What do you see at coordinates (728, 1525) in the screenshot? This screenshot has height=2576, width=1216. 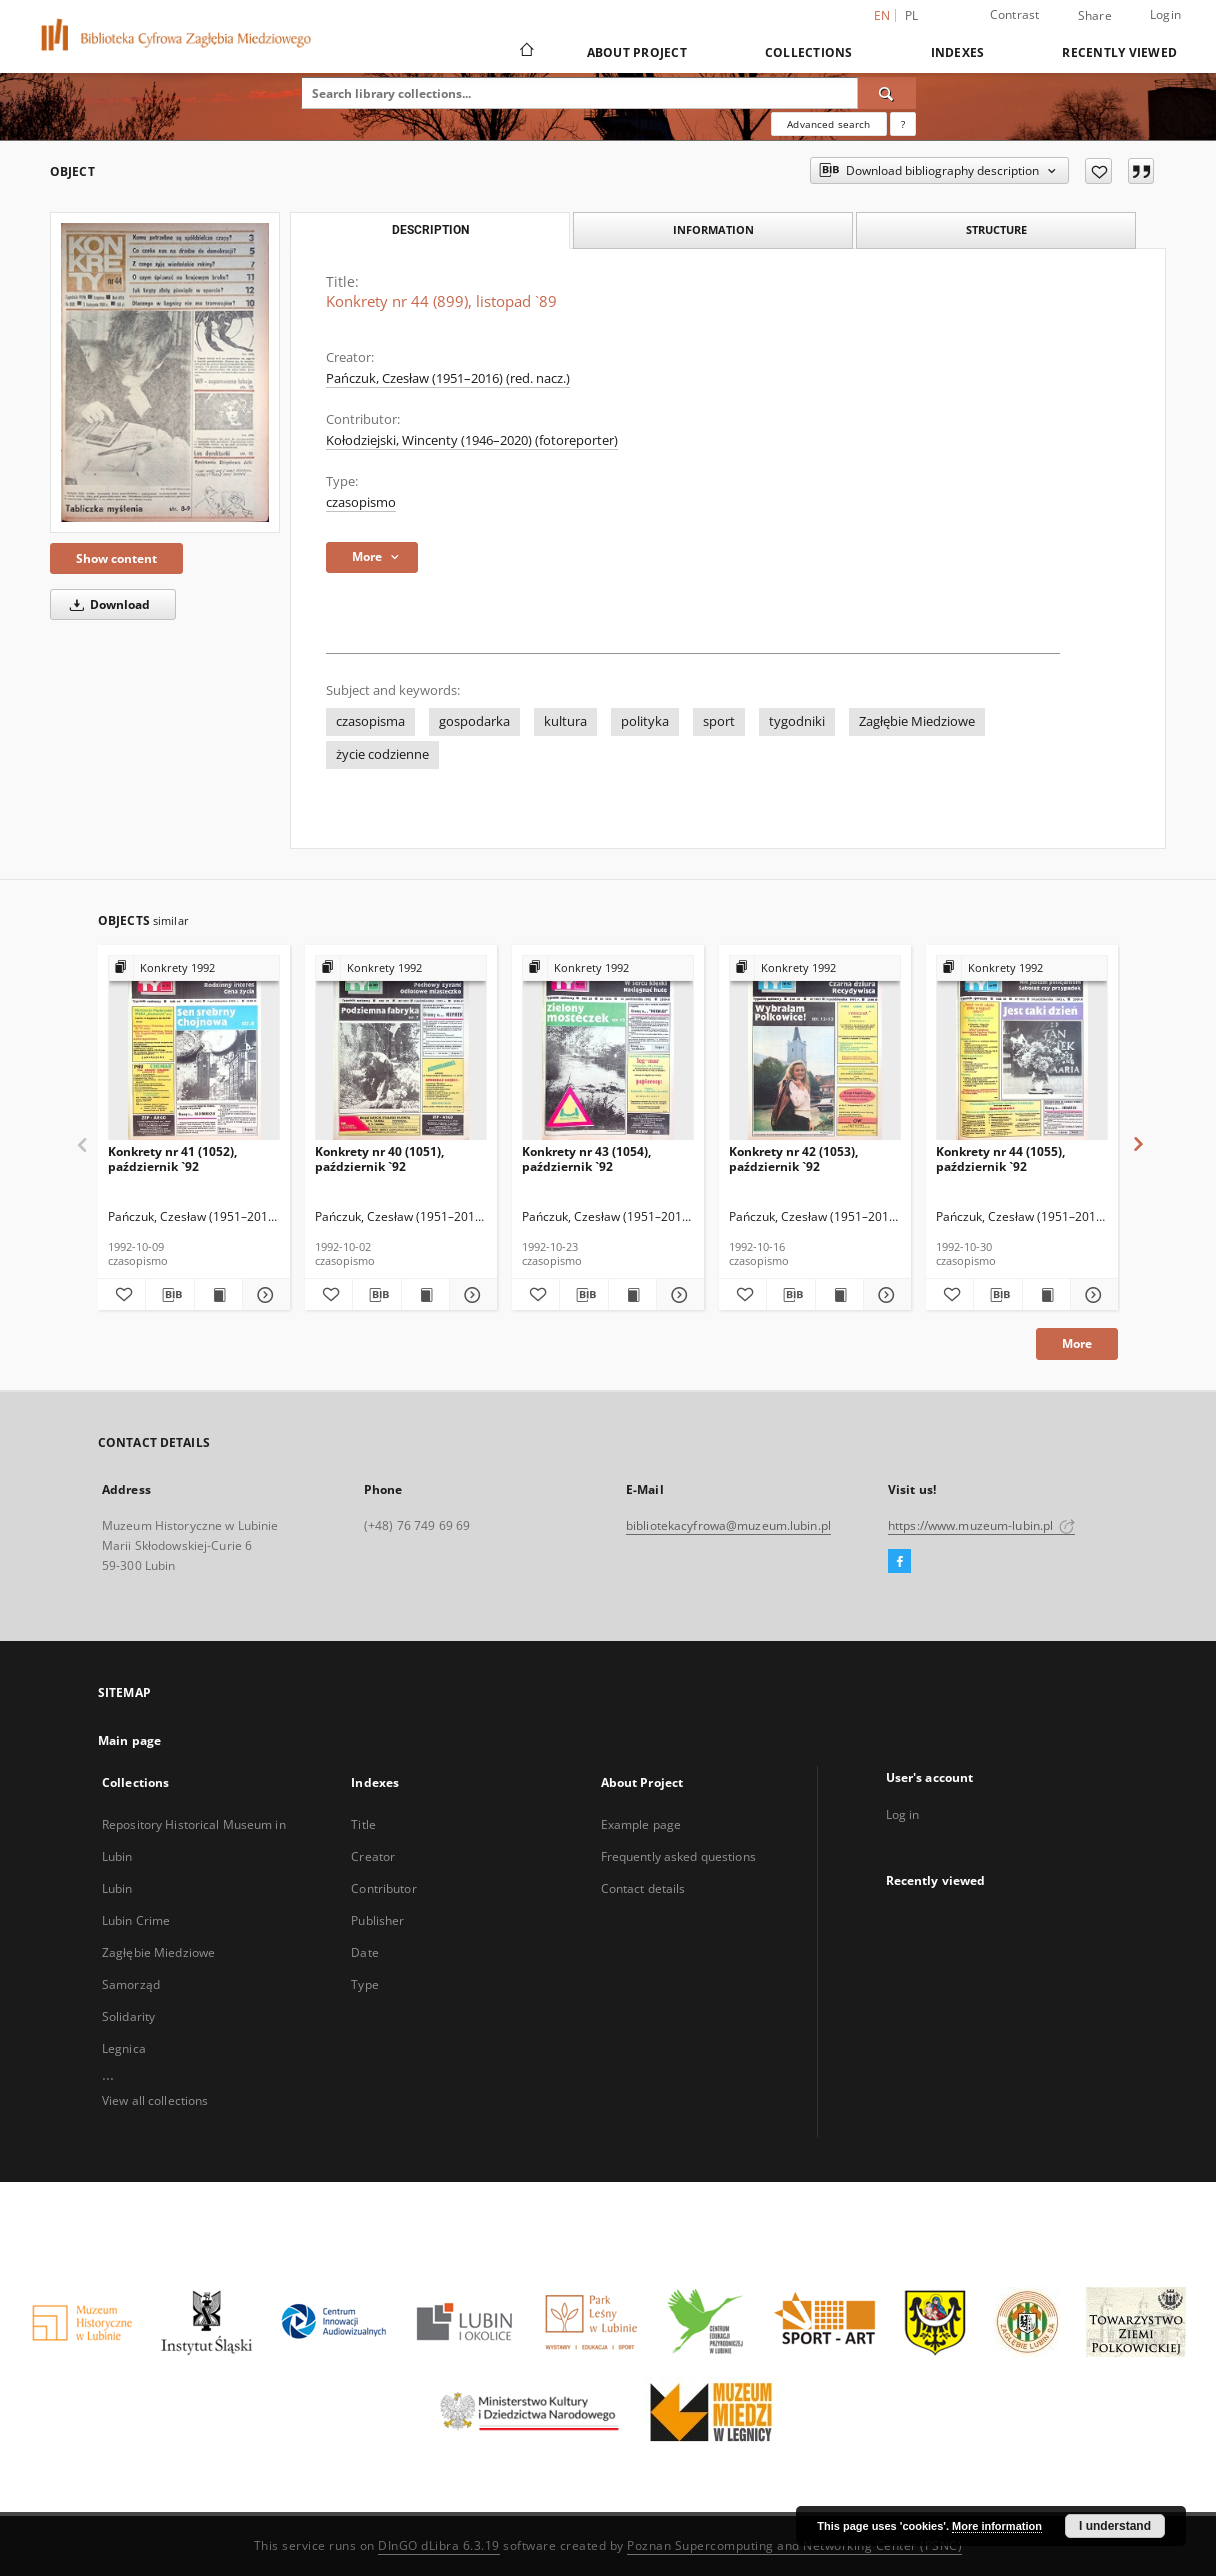 I see `bibliotekacyfrowa@muzeum.lubin.pl` at bounding box center [728, 1525].